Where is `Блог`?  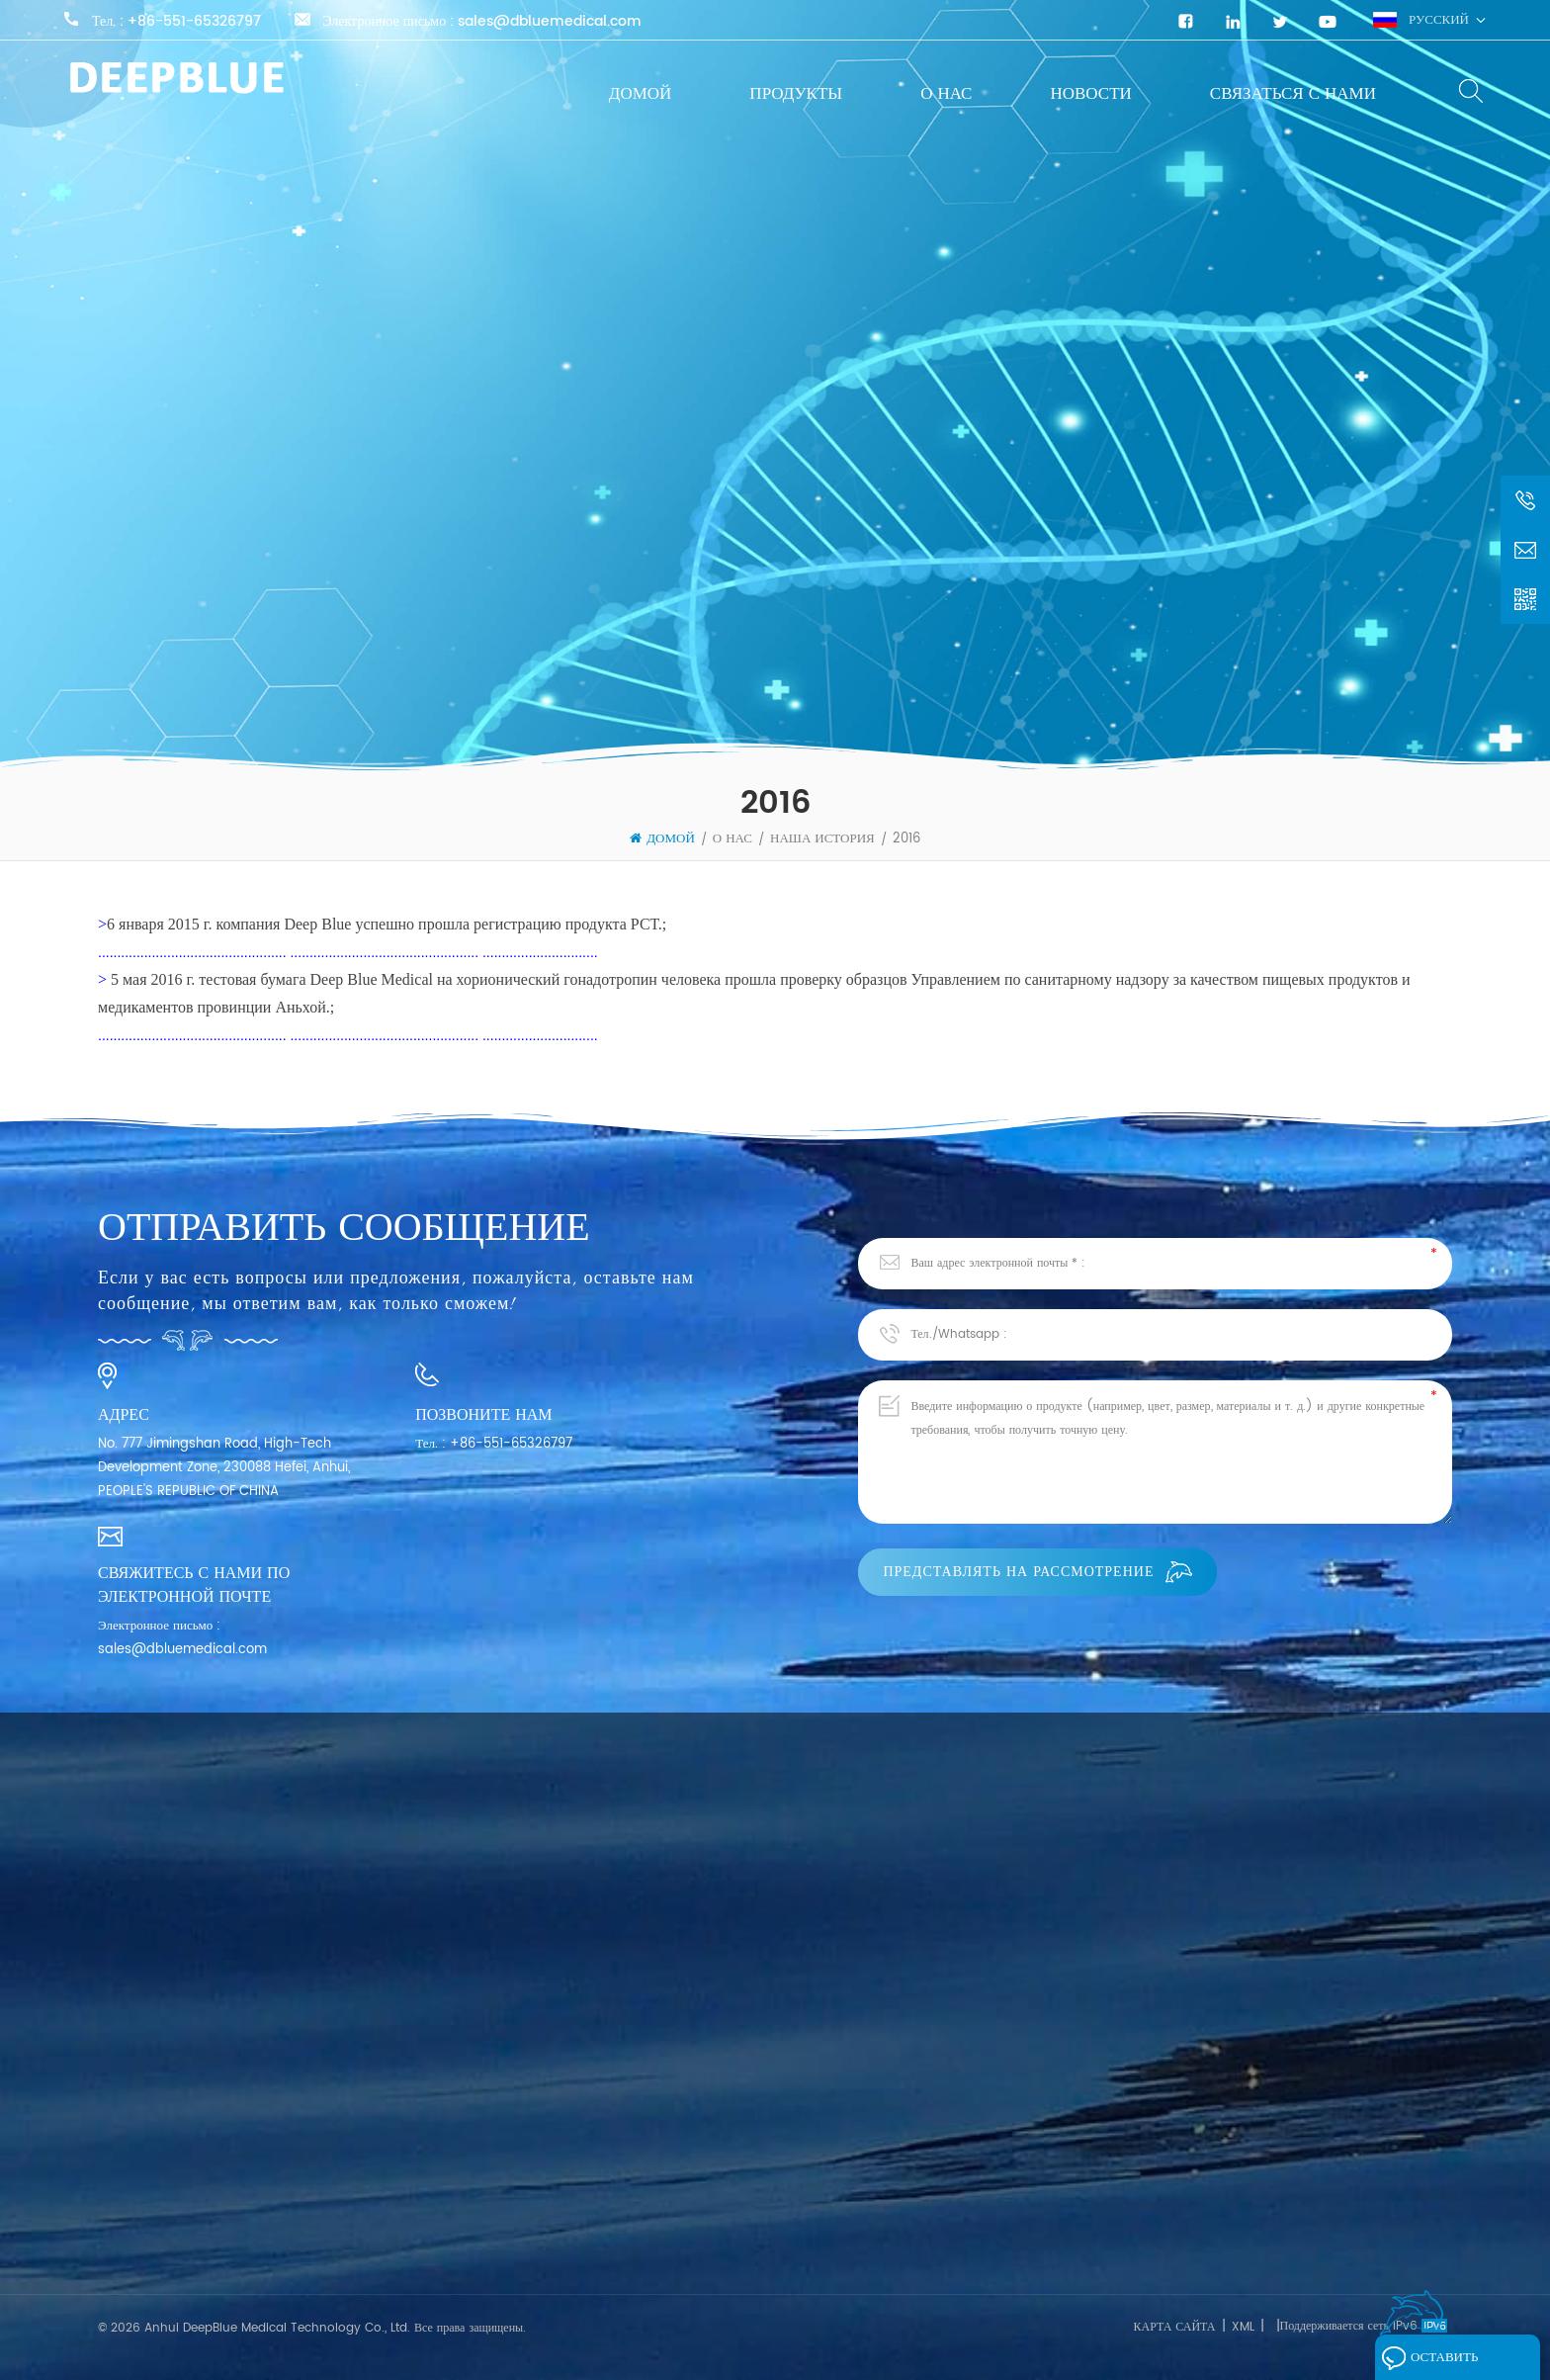
Блог is located at coordinates (111, 2221).